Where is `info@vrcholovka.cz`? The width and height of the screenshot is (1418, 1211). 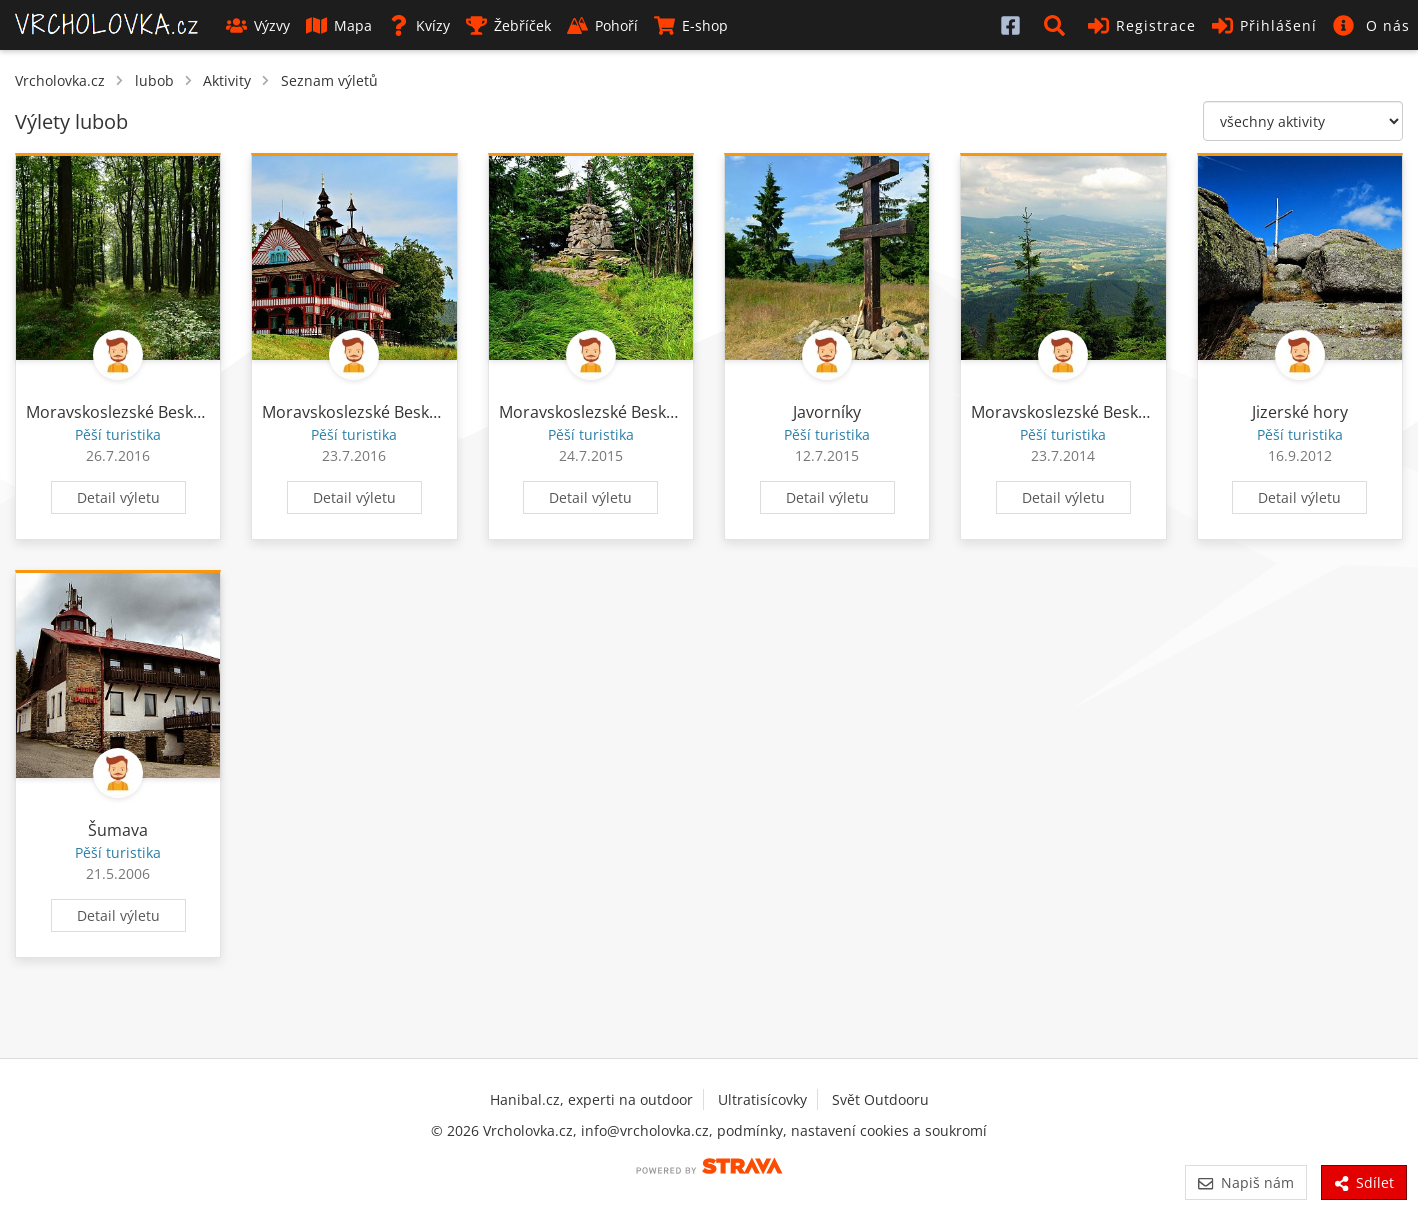 info@vrcholovka.cz is located at coordinates (645, 1130).